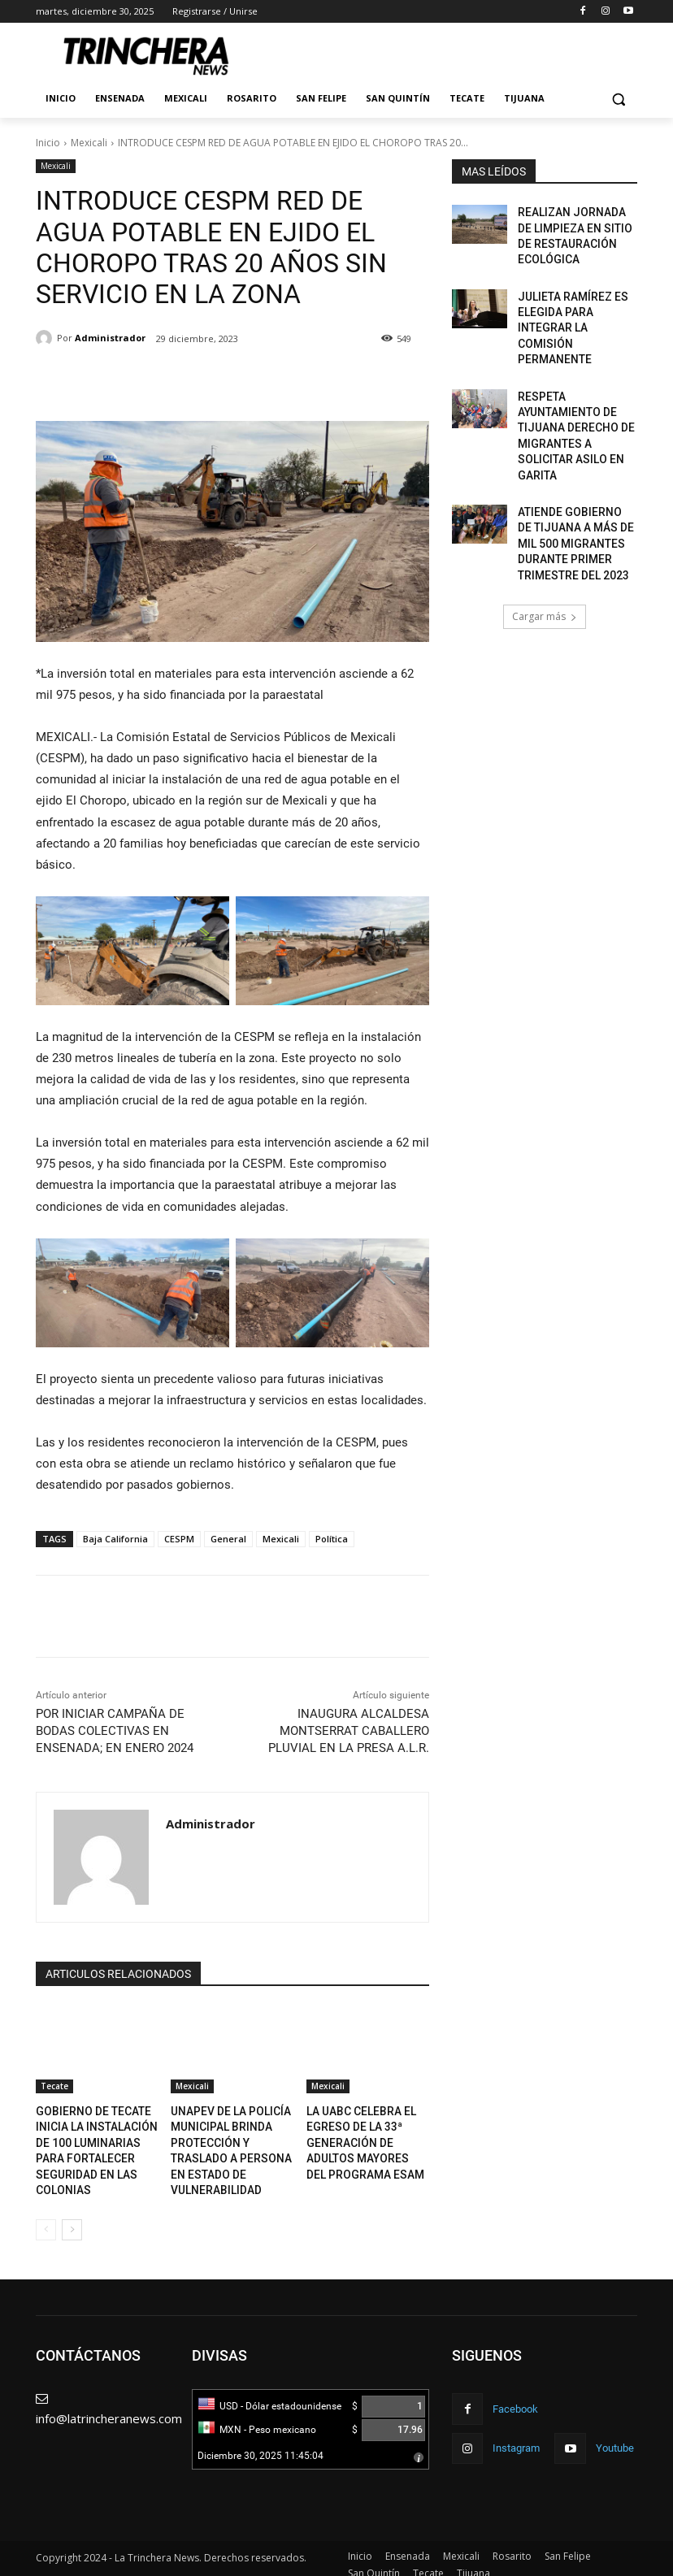 This screenshot has width=673, height=2576. What do you see at coordinates (609, 2431) in the screenshot?
I see `Youtube` at bounding box center [609, 2431].